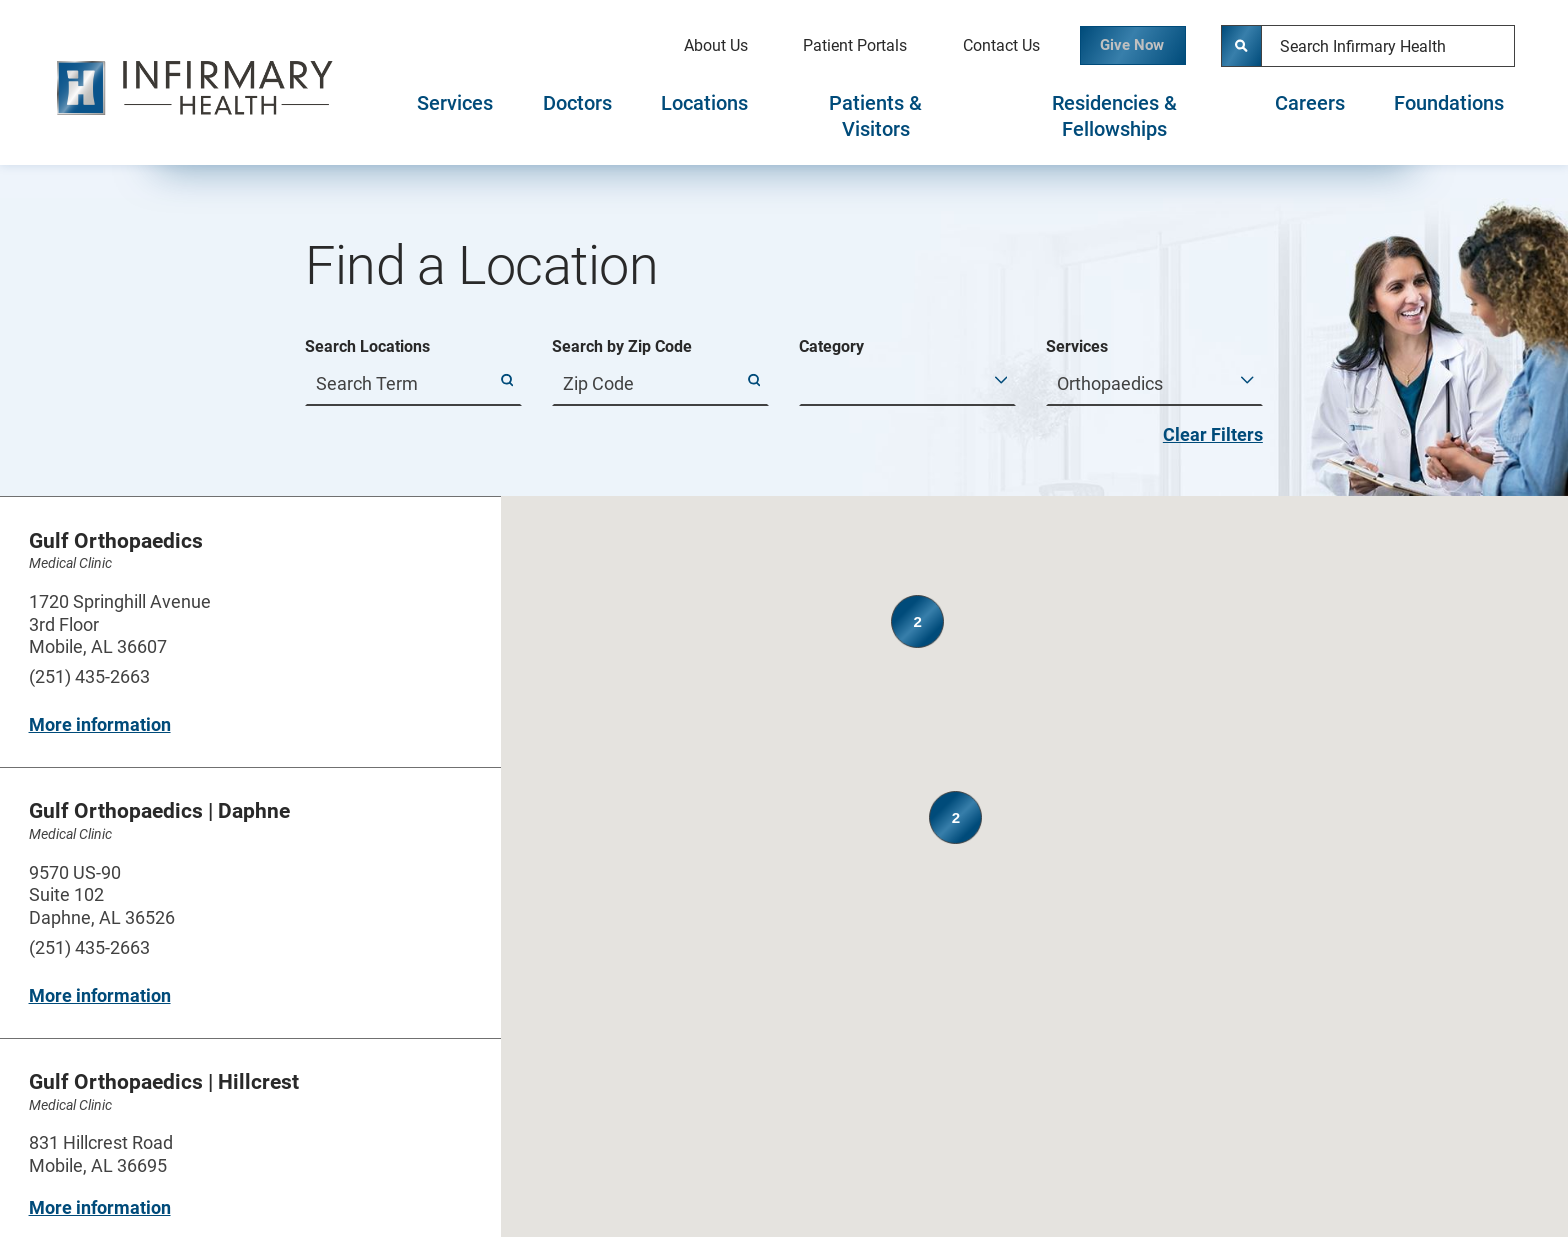  I want to click on More information, so click(100, 724).